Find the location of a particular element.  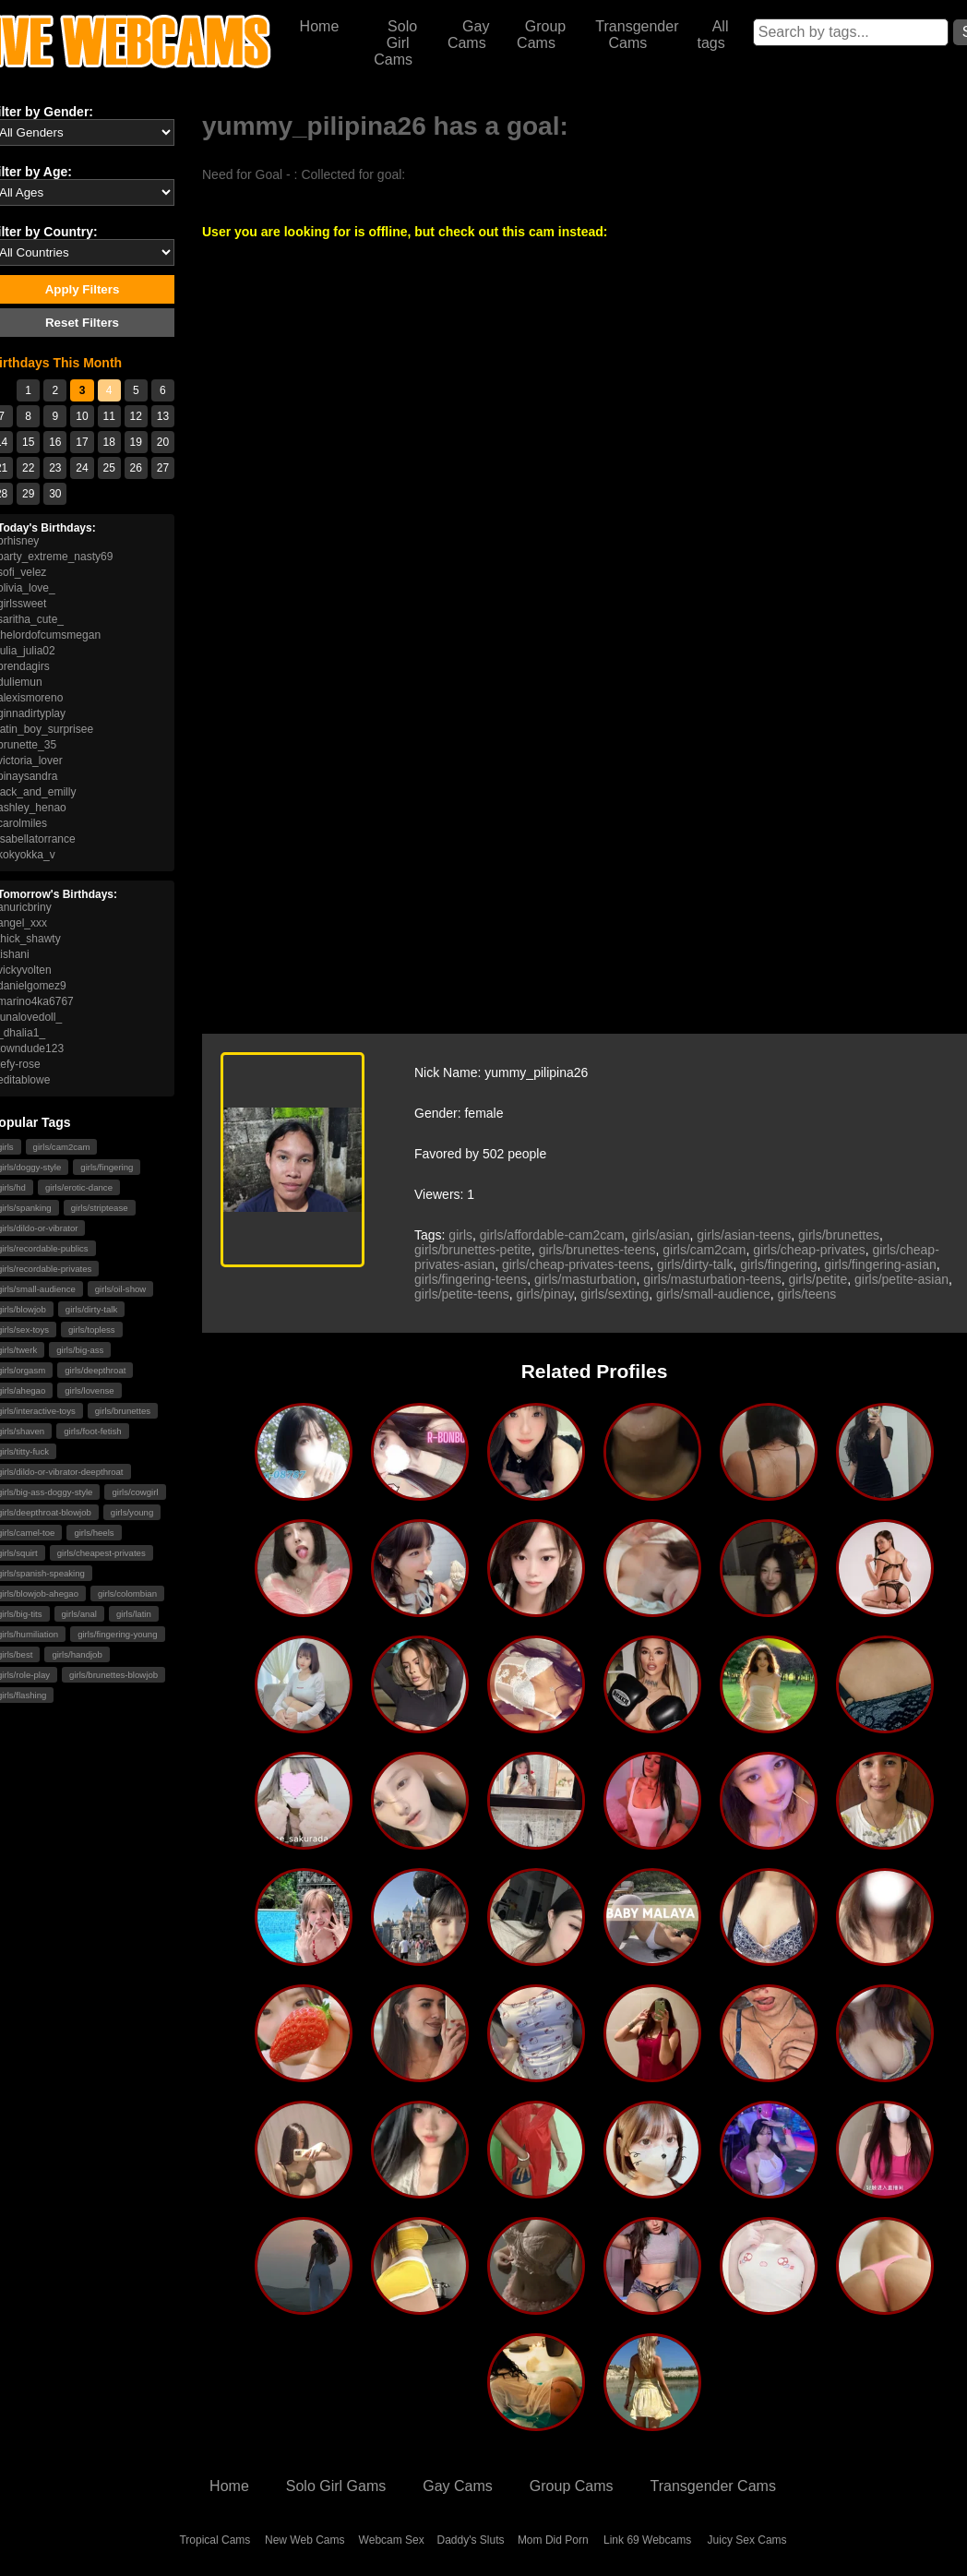

All tags is located at coordinates (712, 34).